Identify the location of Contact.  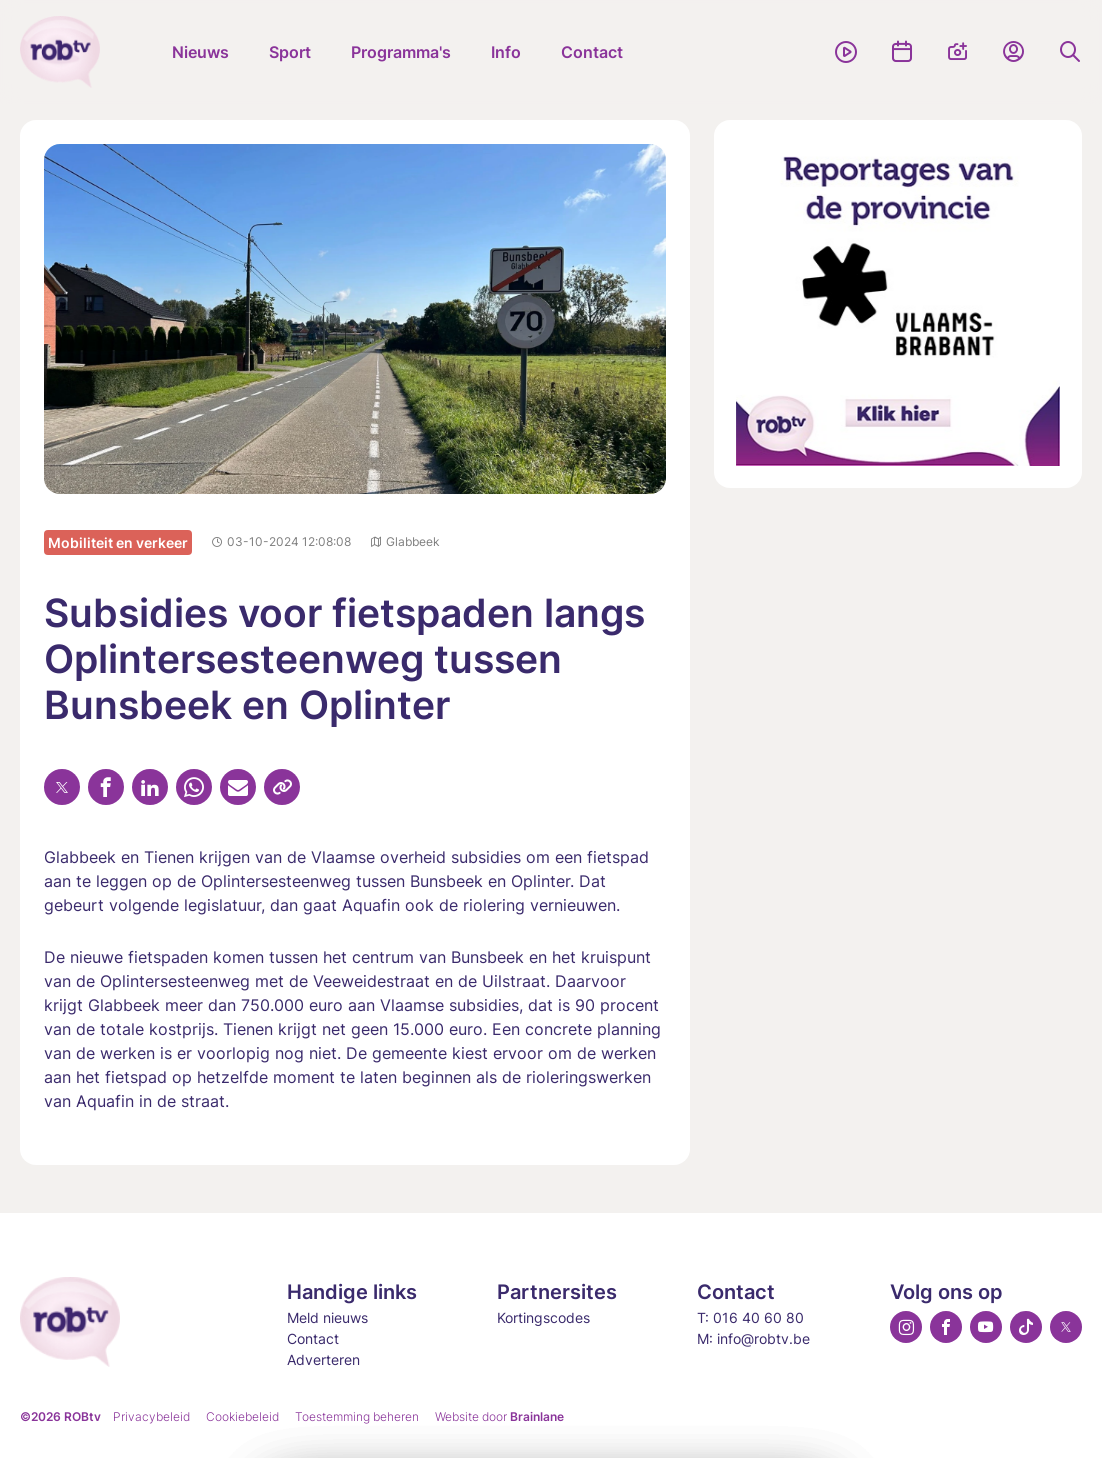
(592, 52).